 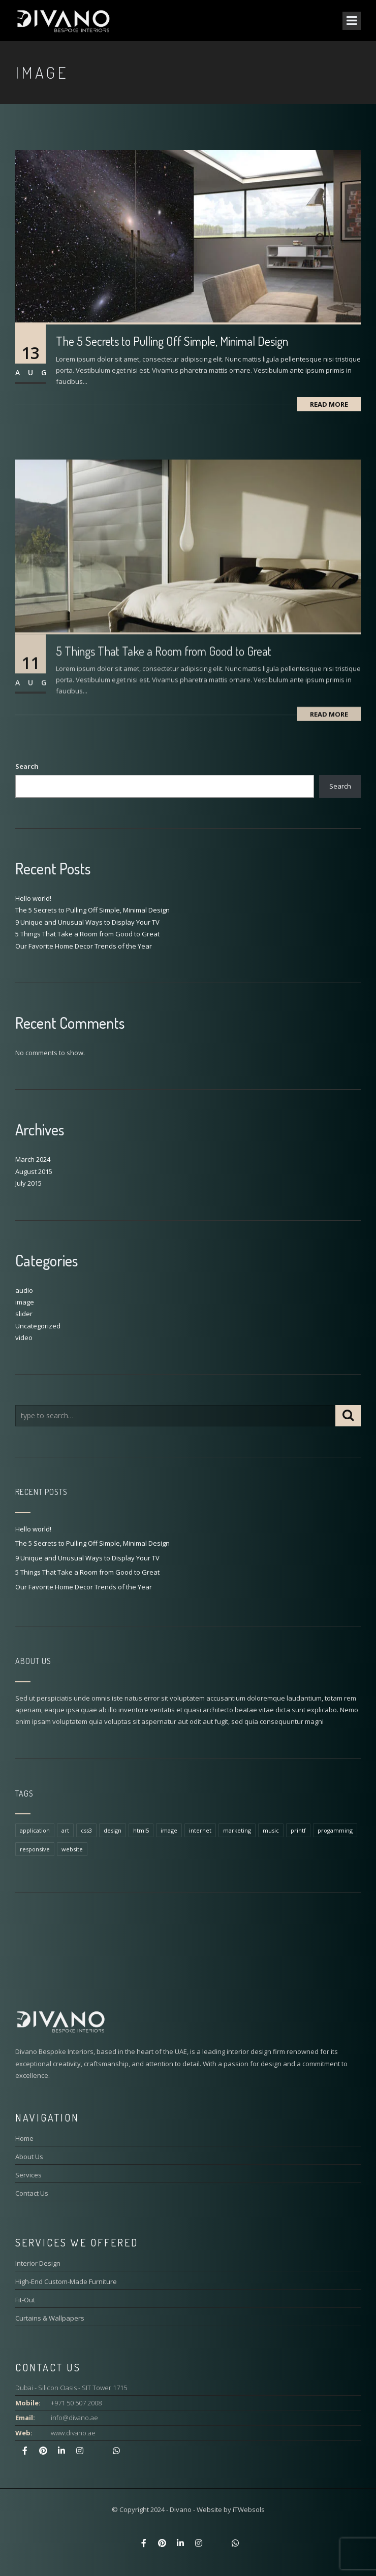 I want to click on 9 Unique and Unusual Ways to Display Your TV, so click(x=87, y=922).